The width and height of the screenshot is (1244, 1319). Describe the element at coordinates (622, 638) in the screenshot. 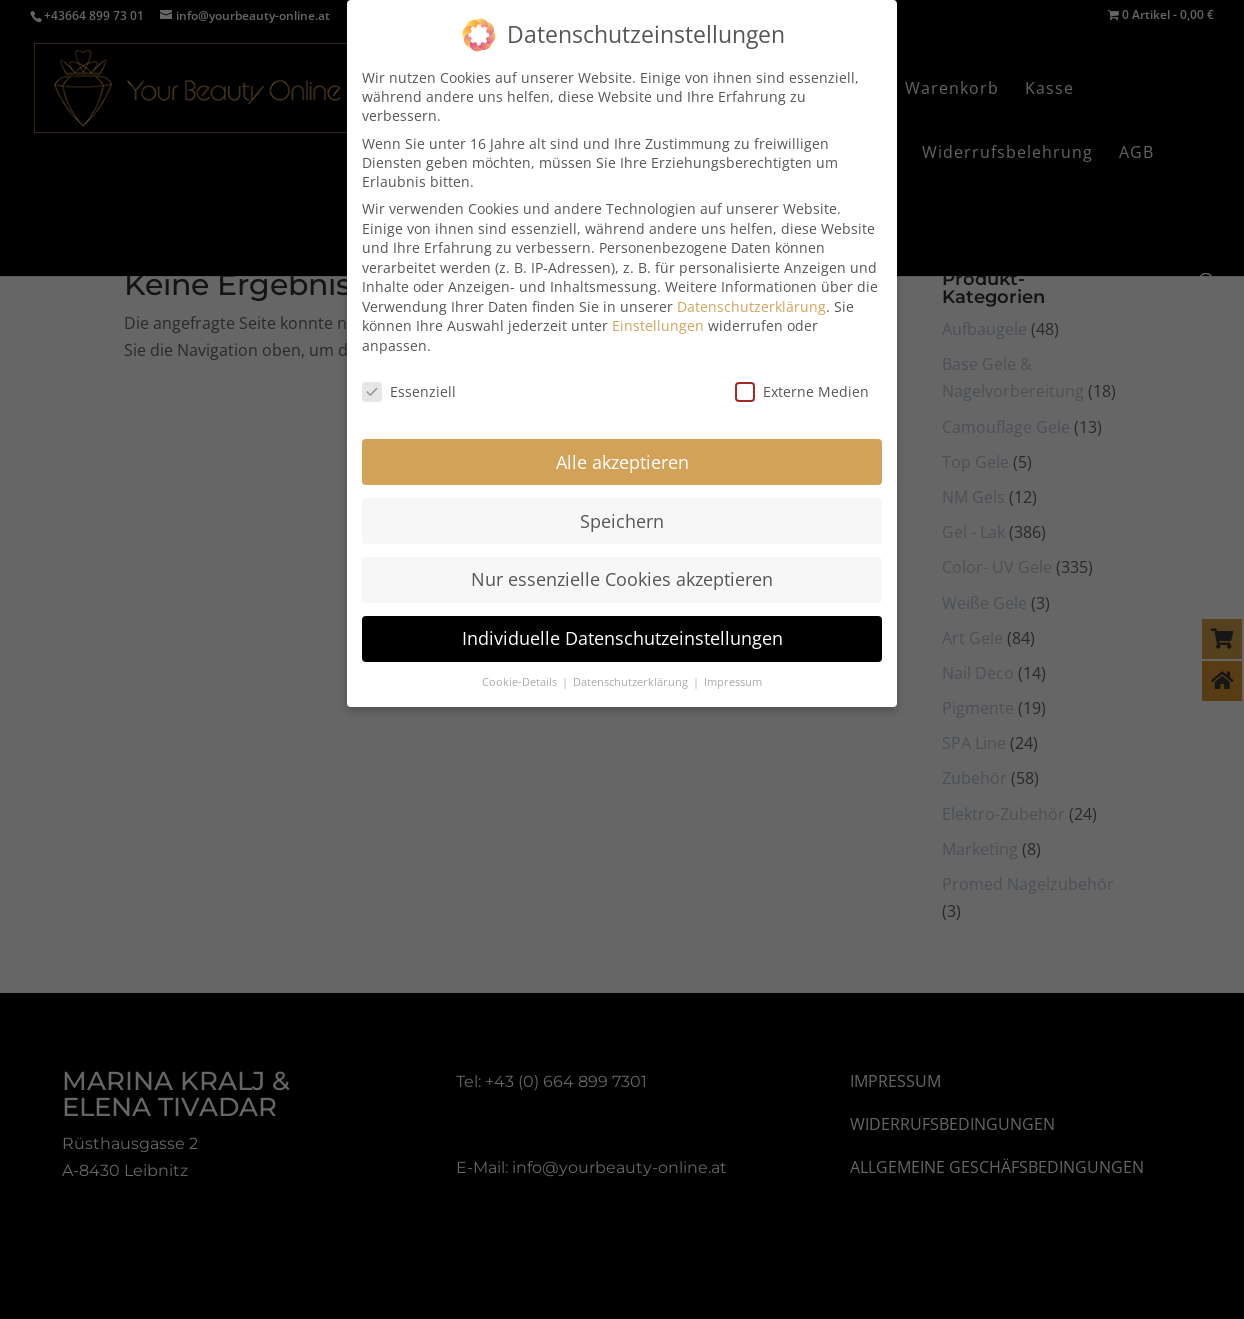

I see `Individuelle Datenschutzeinstellungen [button]` at that location.